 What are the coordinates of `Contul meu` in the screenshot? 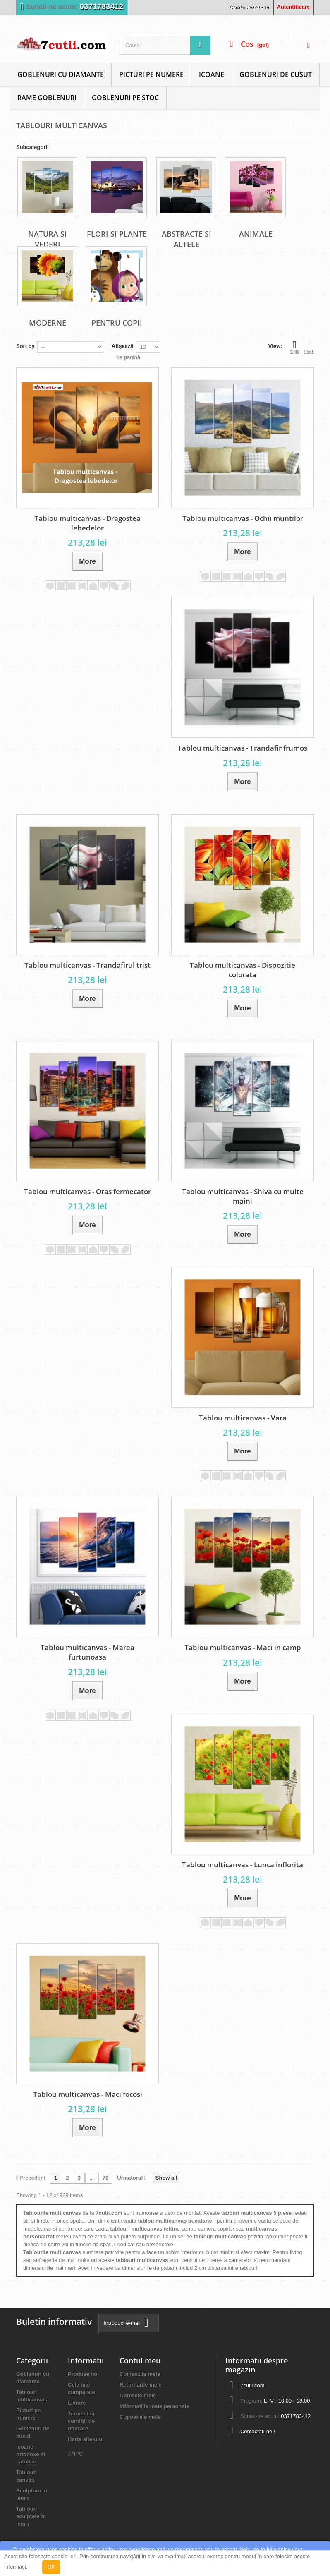 It's located at (140, 2360).